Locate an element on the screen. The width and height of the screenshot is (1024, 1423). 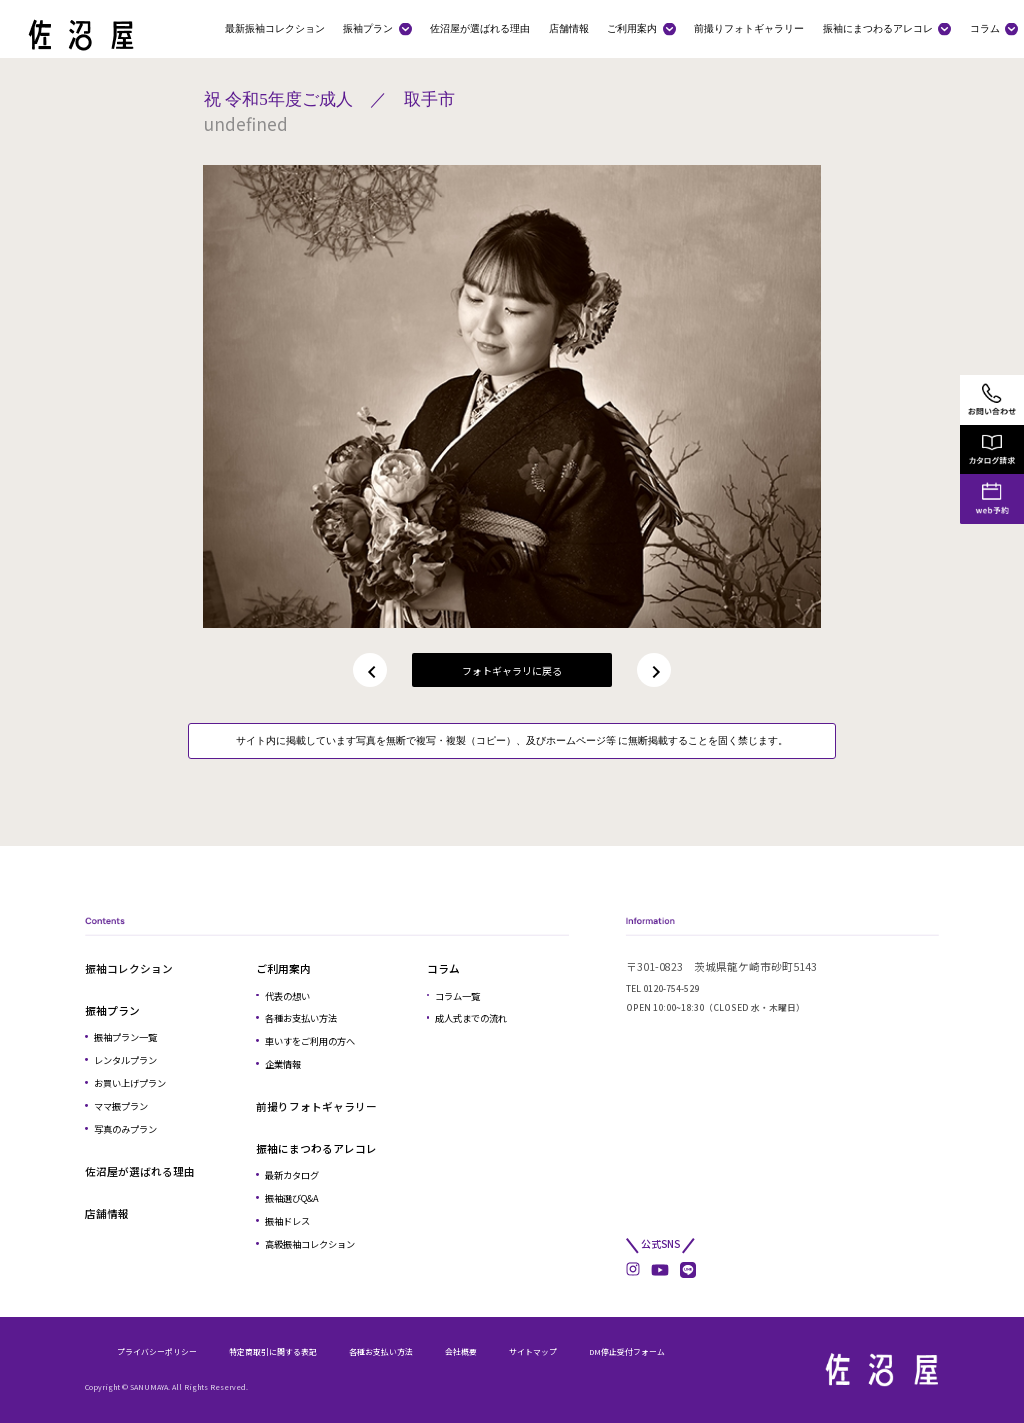
フォトギャラリに戻る is located at coordinates (512, 670).